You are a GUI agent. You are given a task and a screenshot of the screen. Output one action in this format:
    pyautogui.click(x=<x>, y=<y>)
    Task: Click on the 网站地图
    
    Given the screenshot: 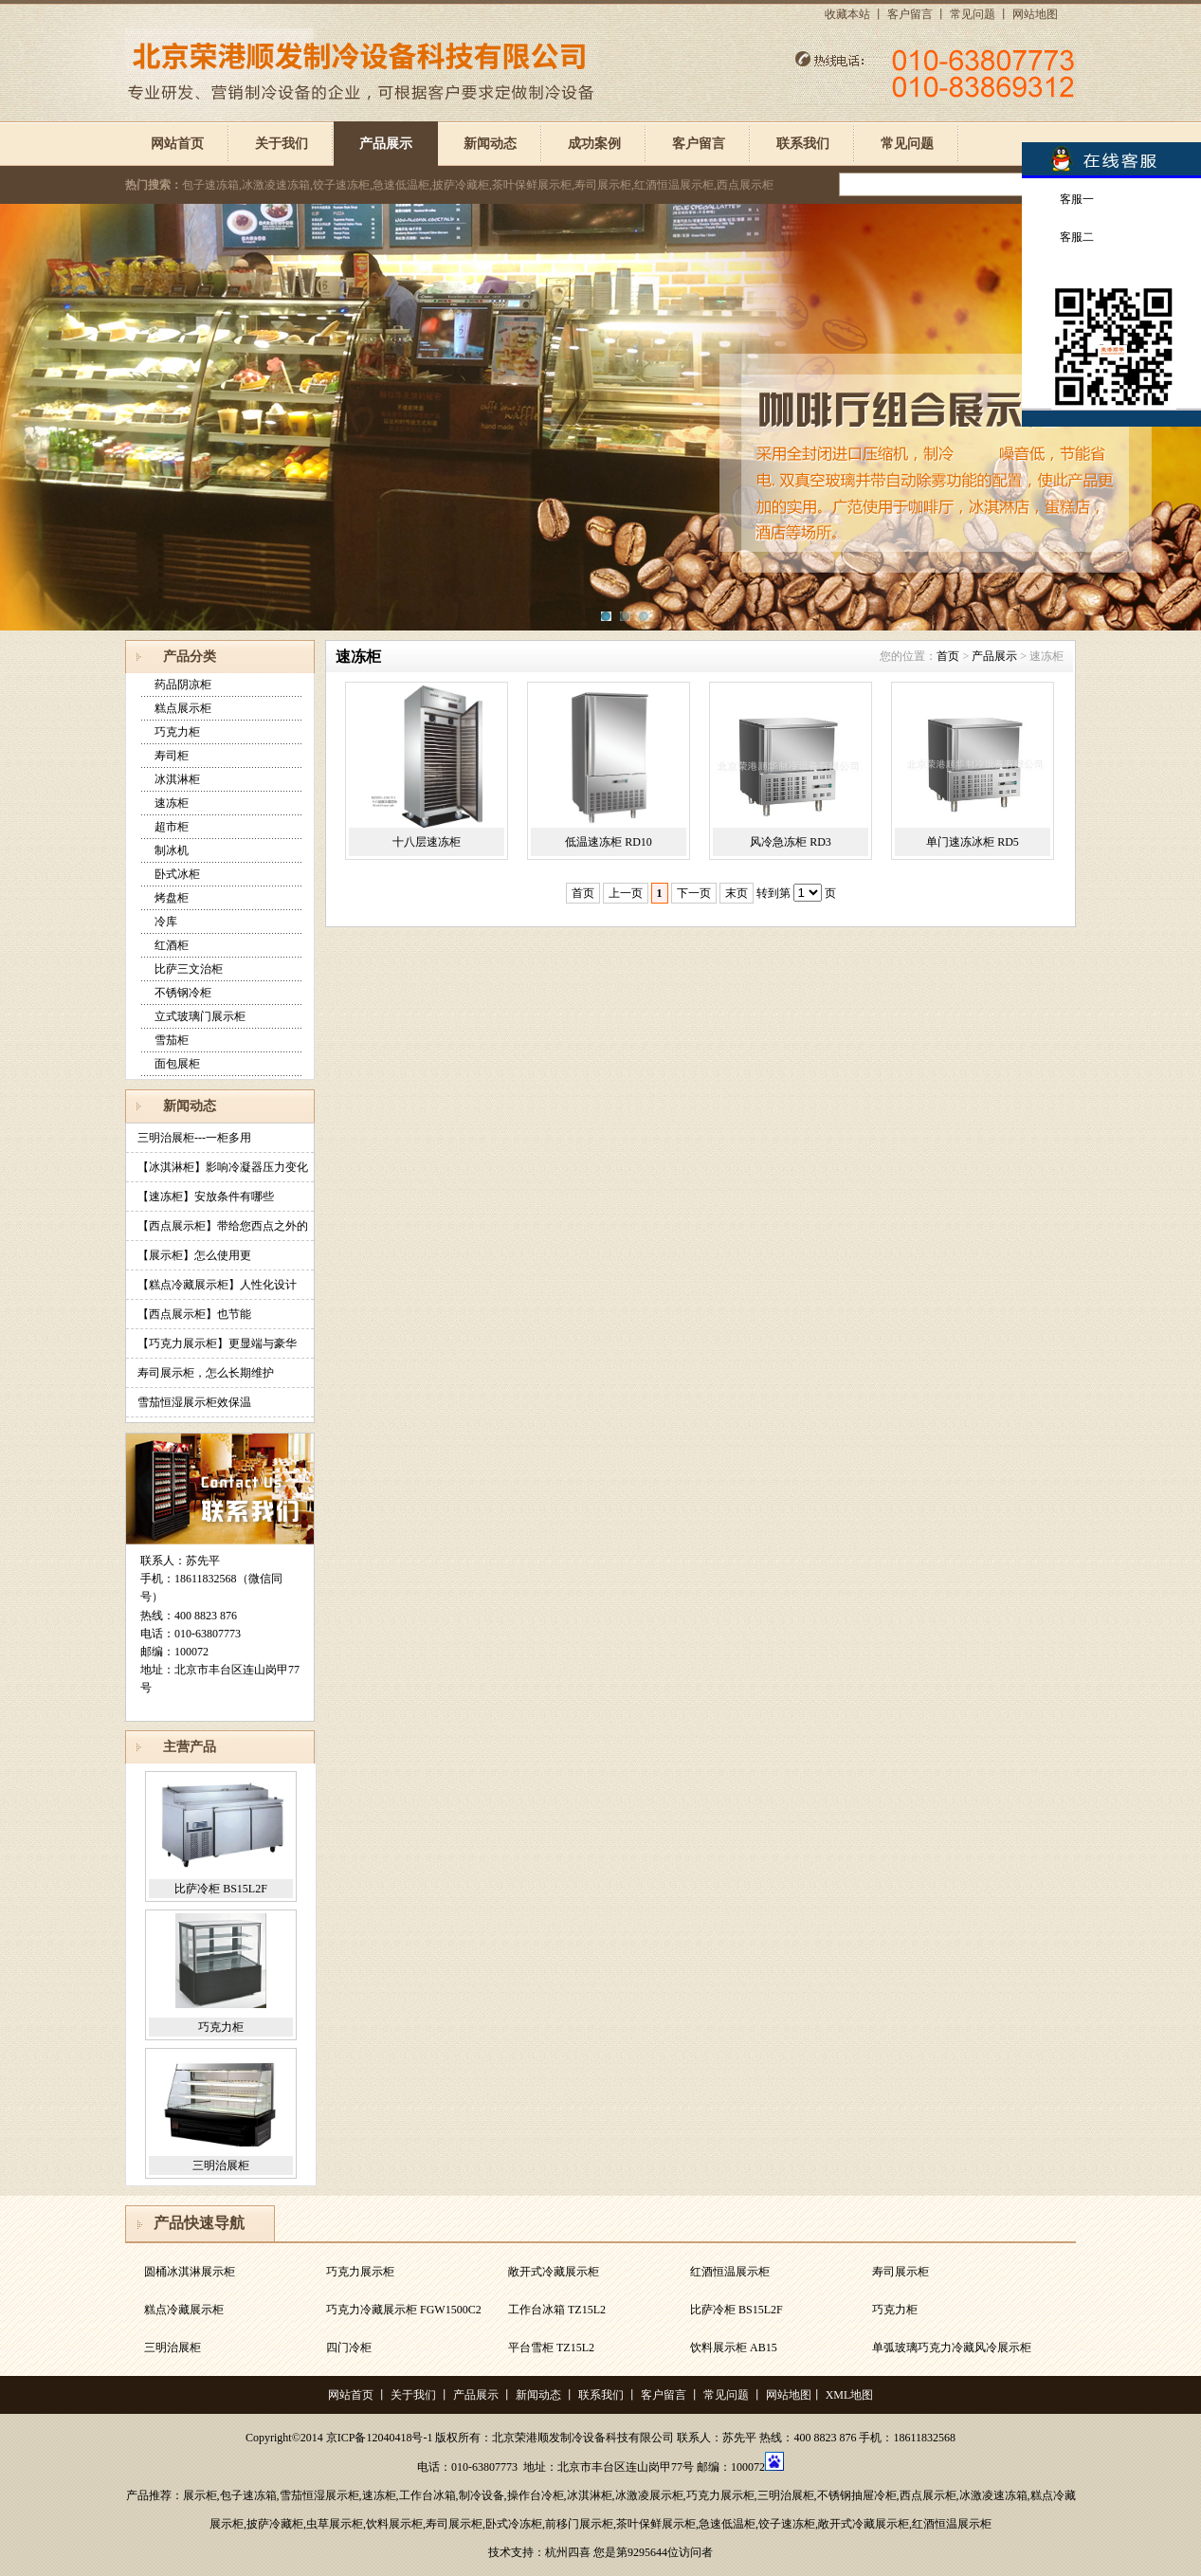 What is the action you would take?
    pyautogui.click(x=1035, y=14)
    